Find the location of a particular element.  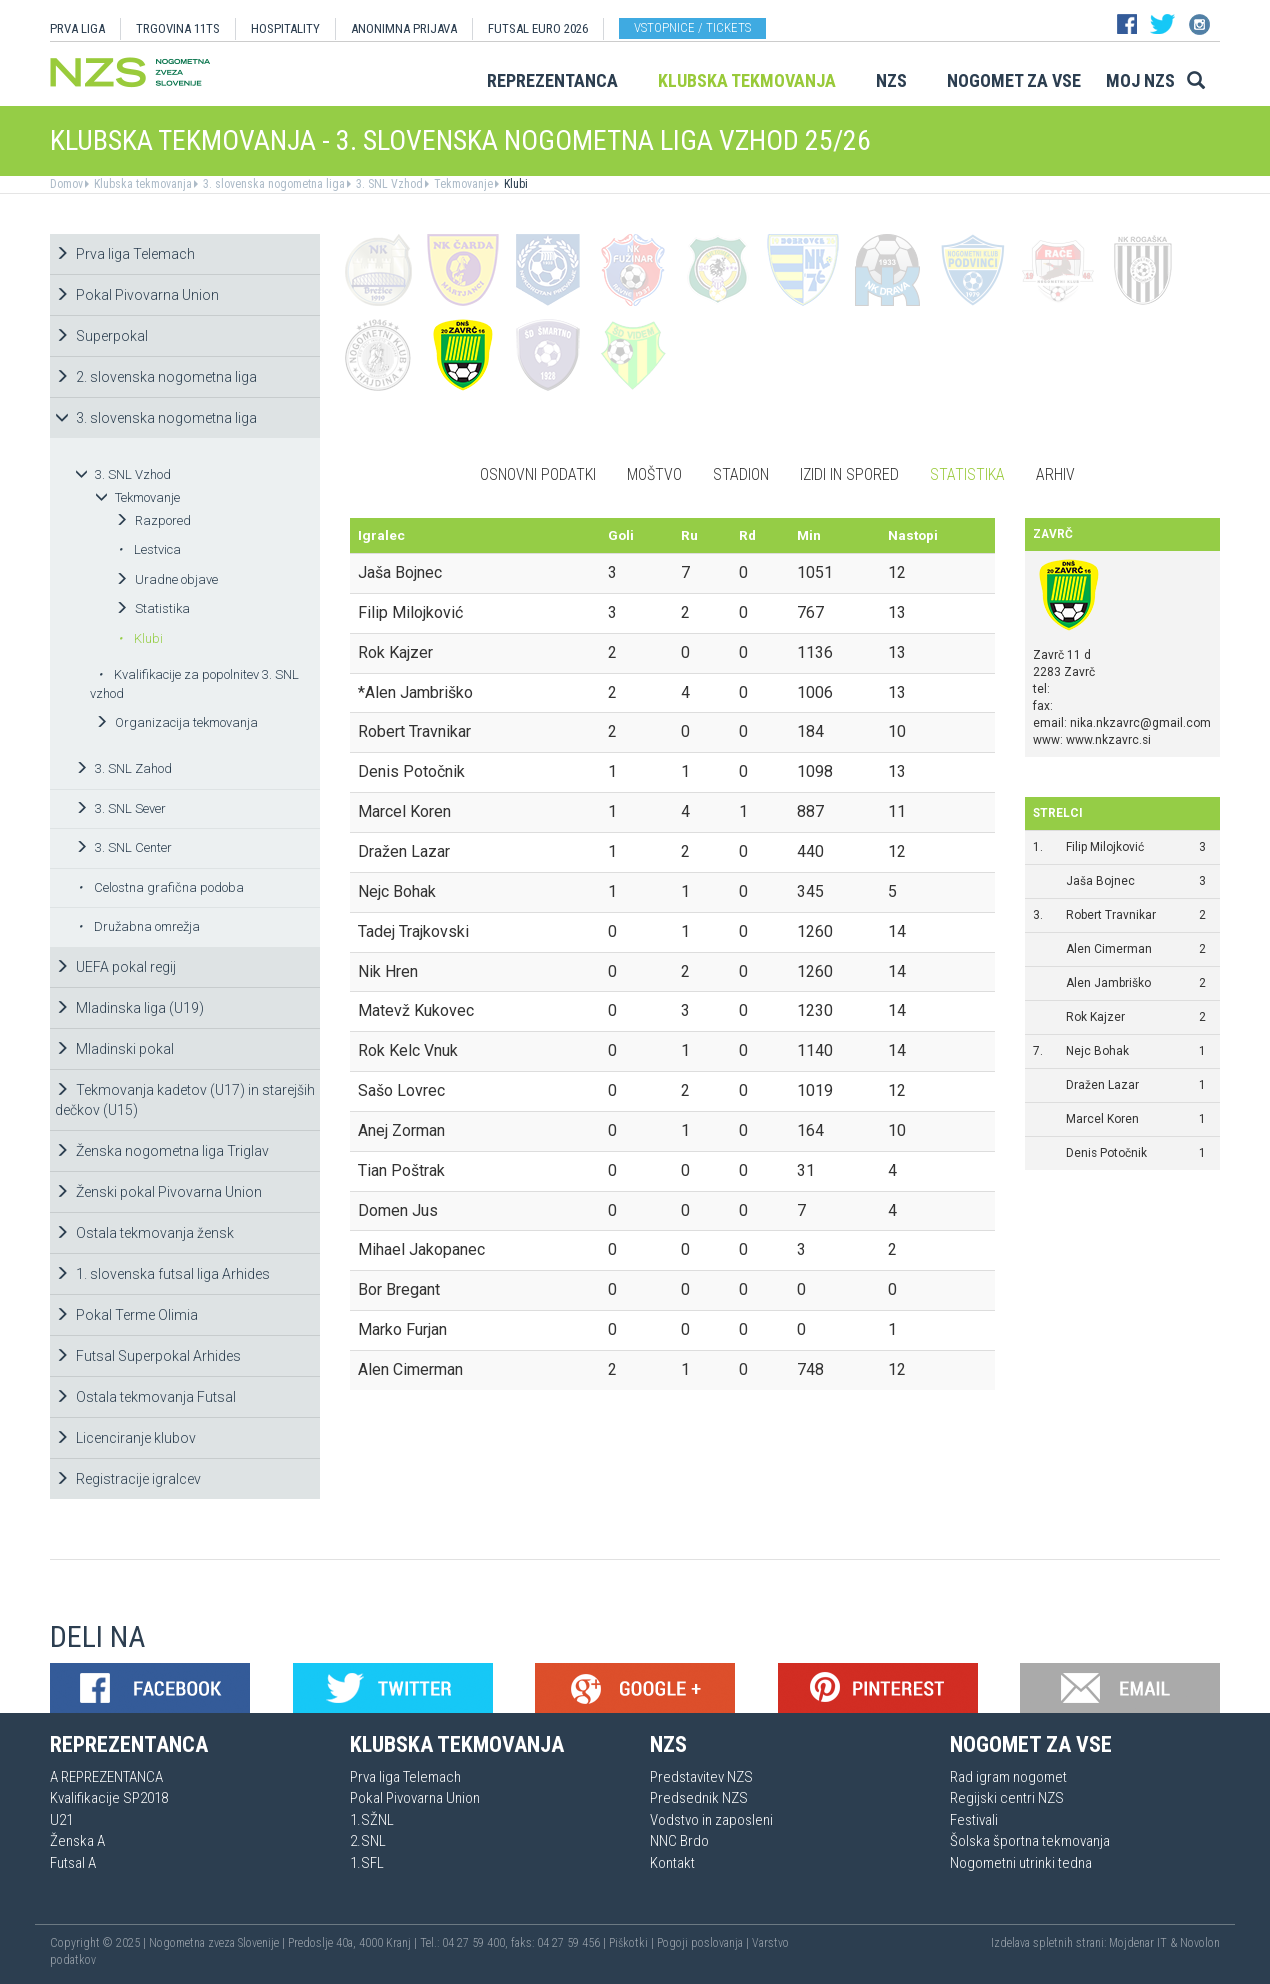

3. slovenska nogometna liga is located at coordinates (272, 184).